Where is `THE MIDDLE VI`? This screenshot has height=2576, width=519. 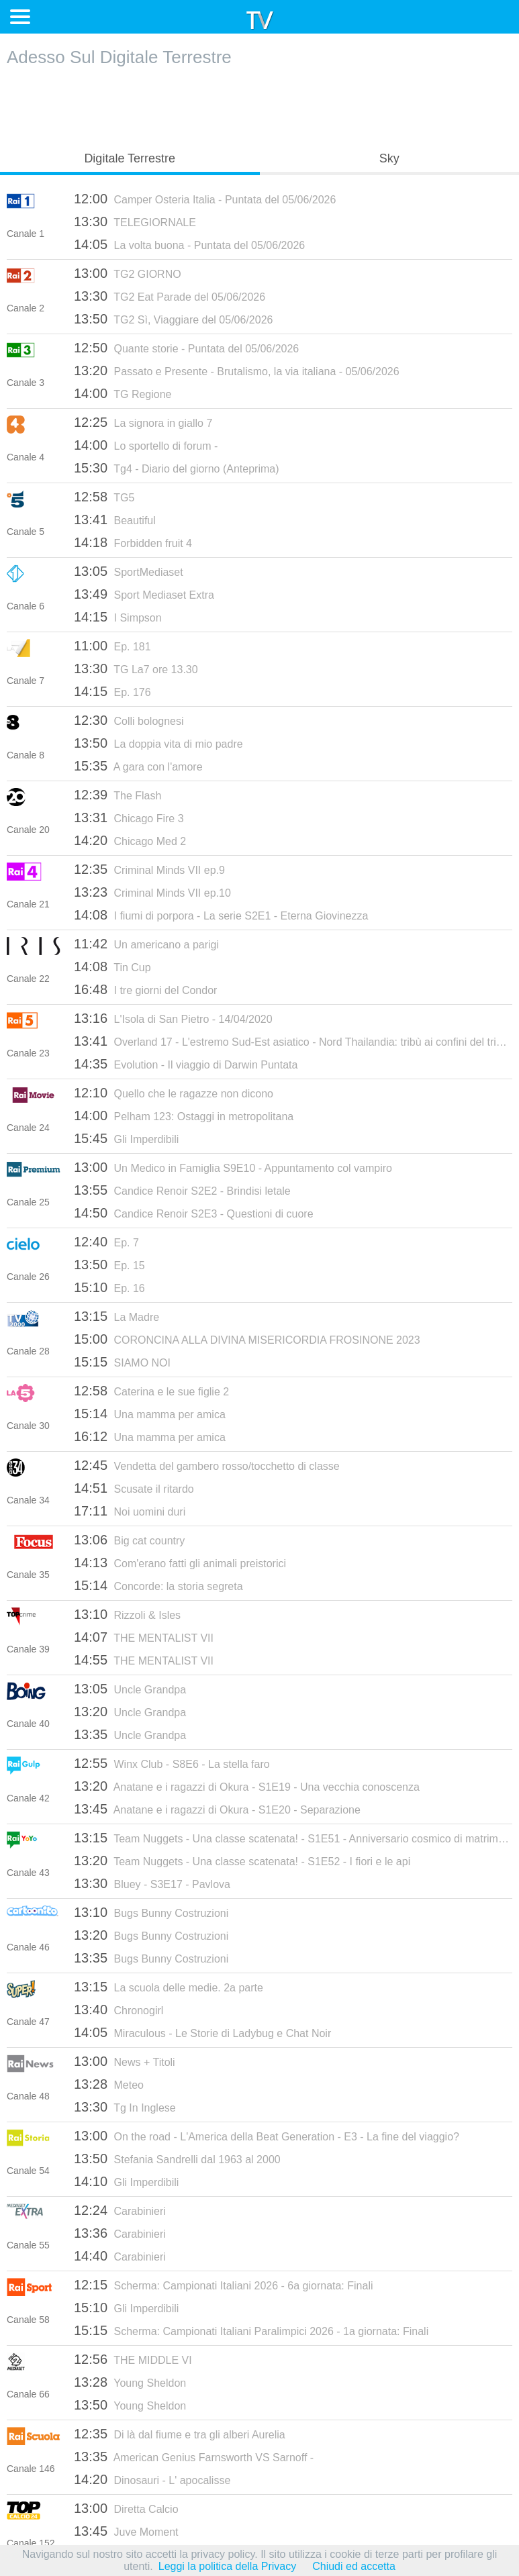
THE MIDDLE VI is located at coordinates (133, 2359).